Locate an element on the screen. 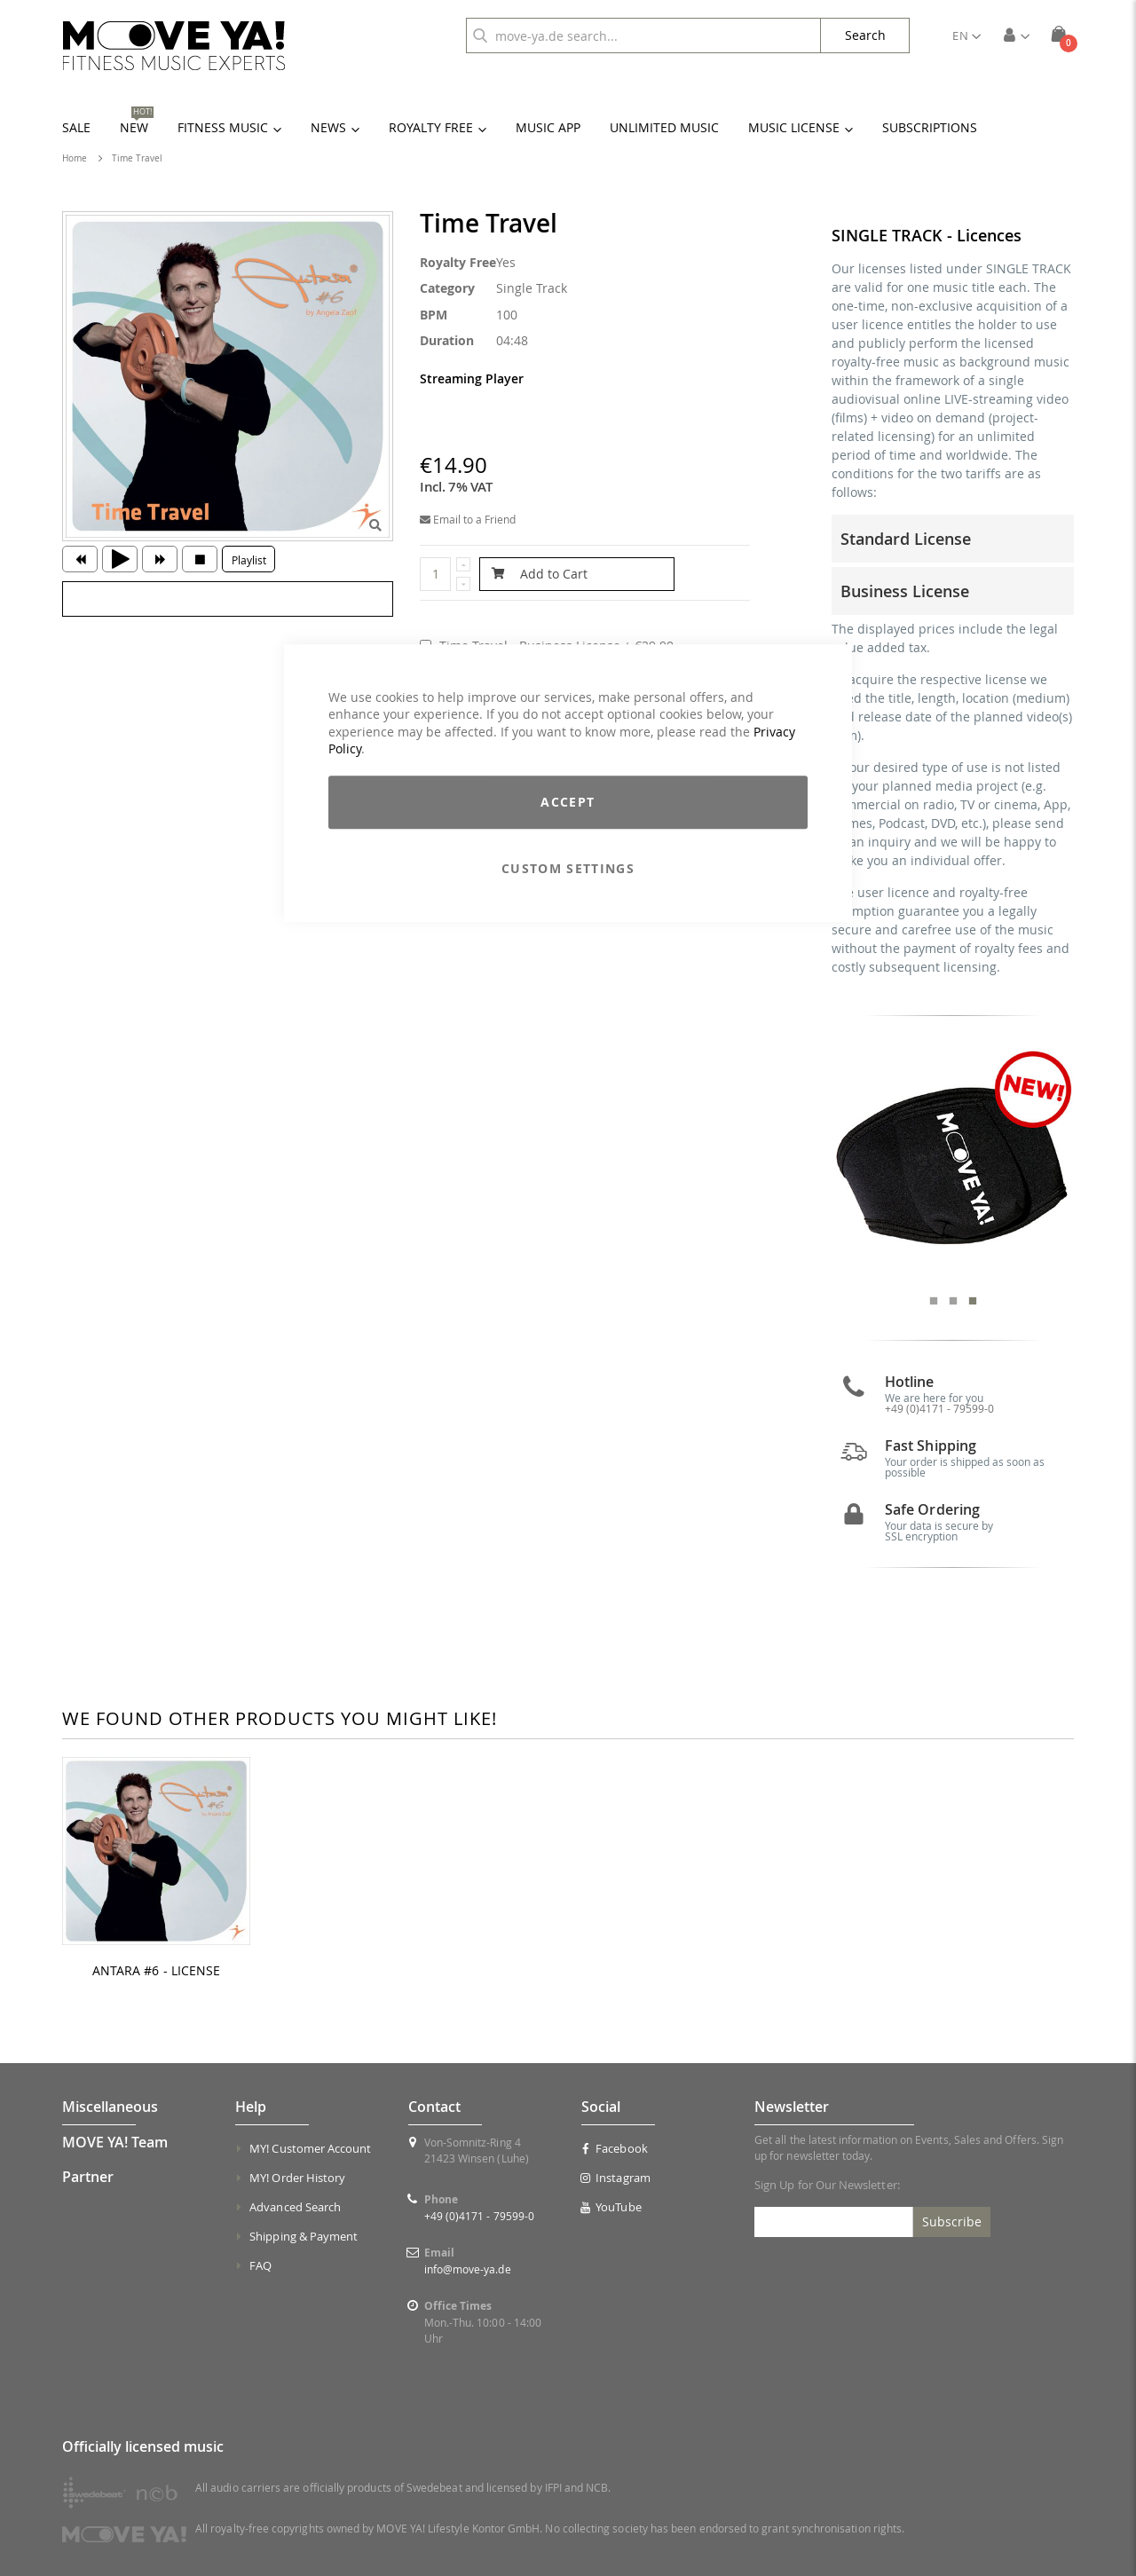 The image size is (1136, 2576). MY! Order History is located at coordinates (297, 2178).